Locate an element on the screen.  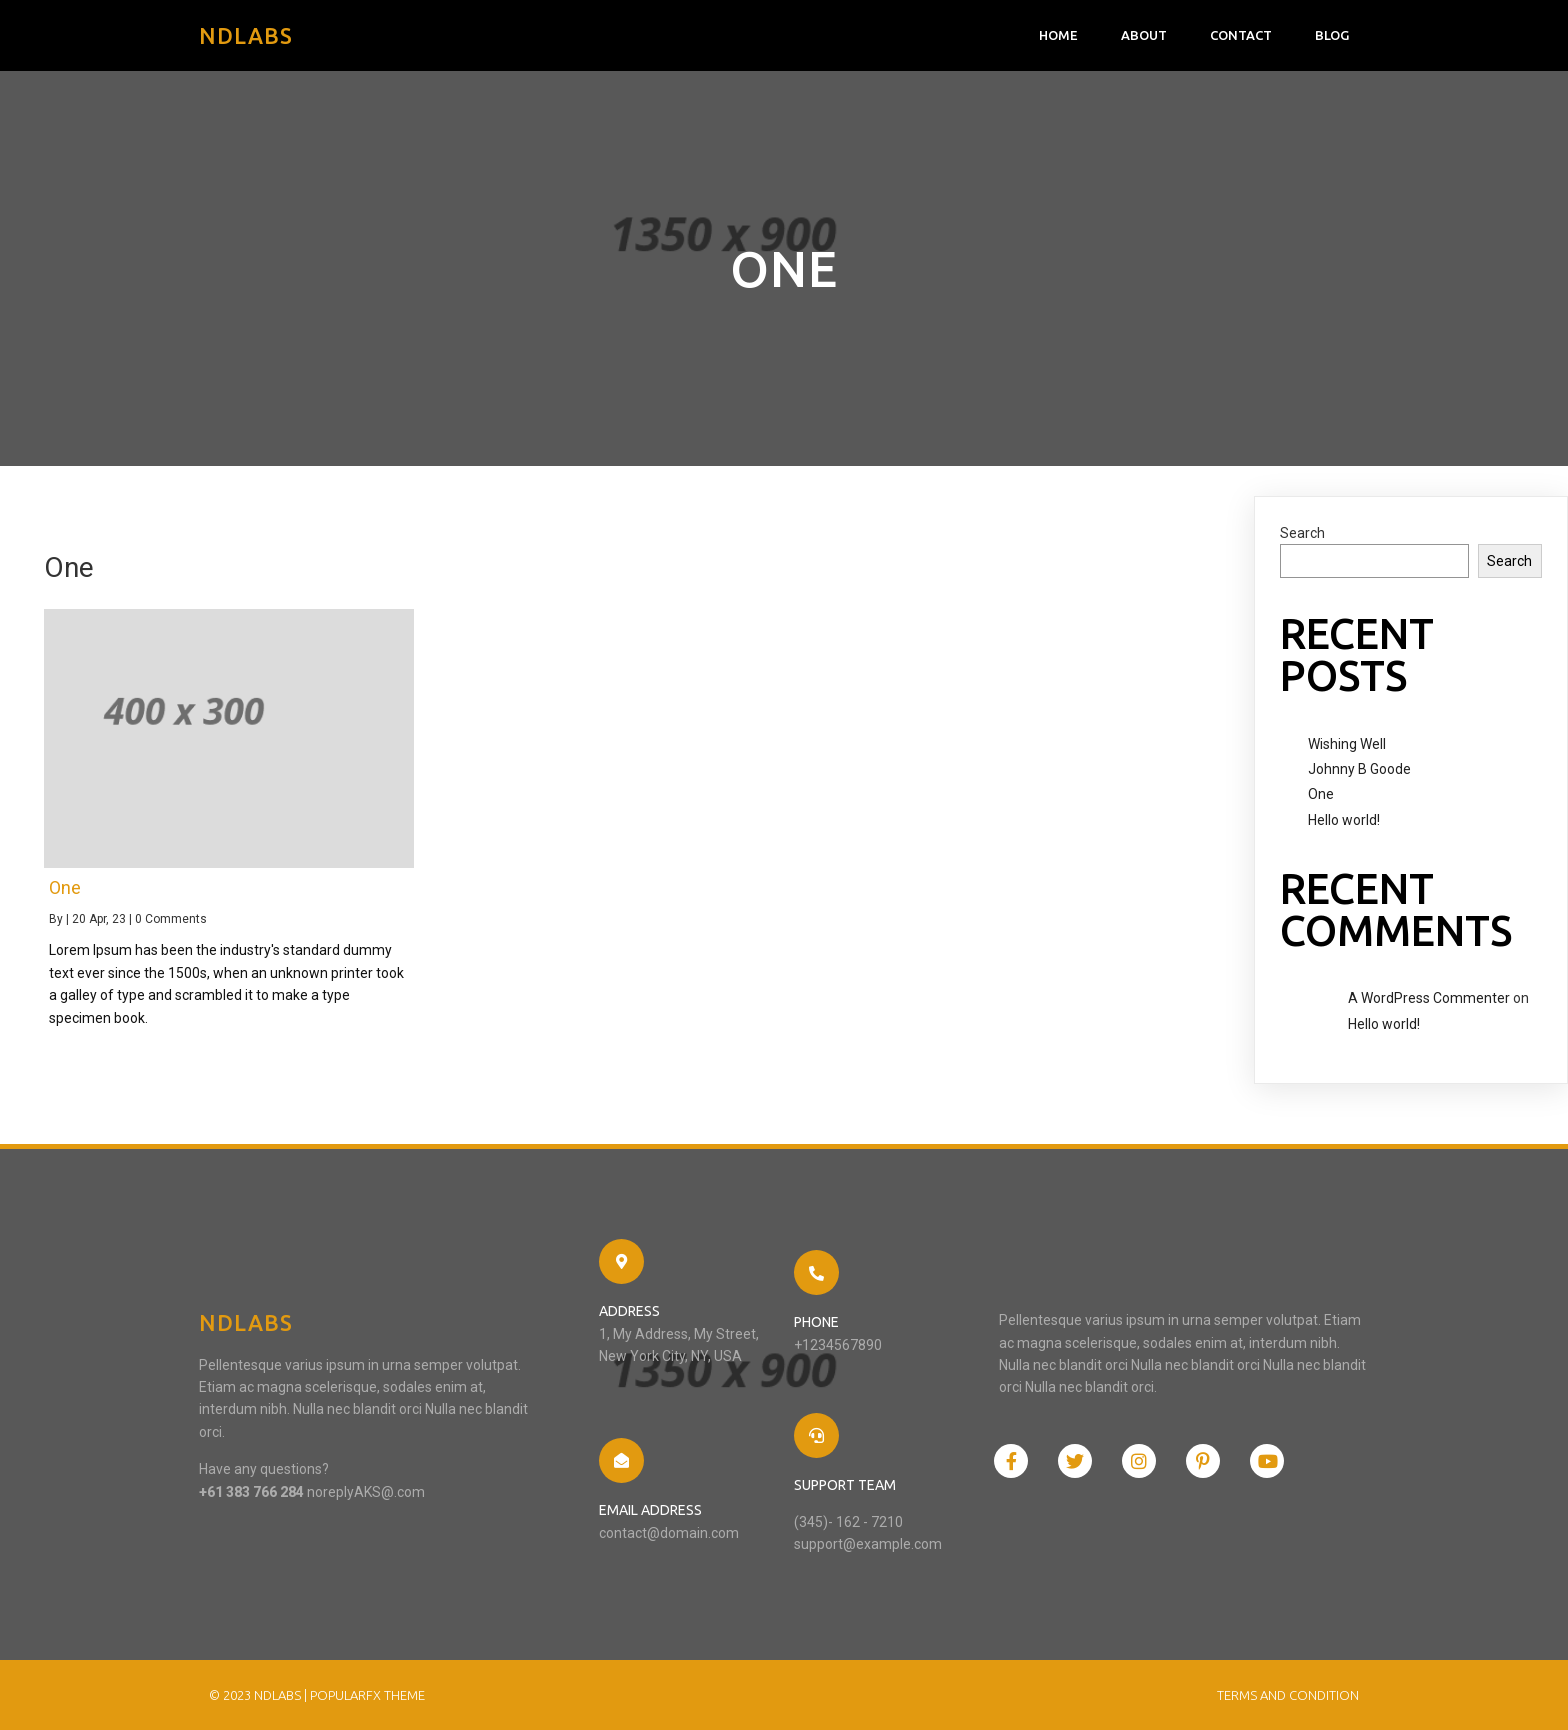
PopularFX Theme is located at coordinates (367, 1695).